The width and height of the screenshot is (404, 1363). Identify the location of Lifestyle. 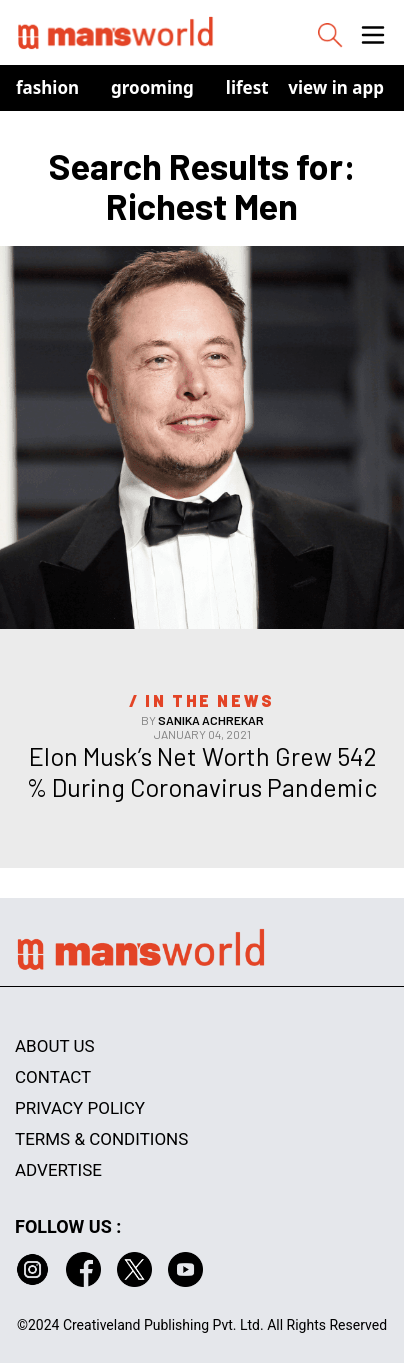
(260, 87).